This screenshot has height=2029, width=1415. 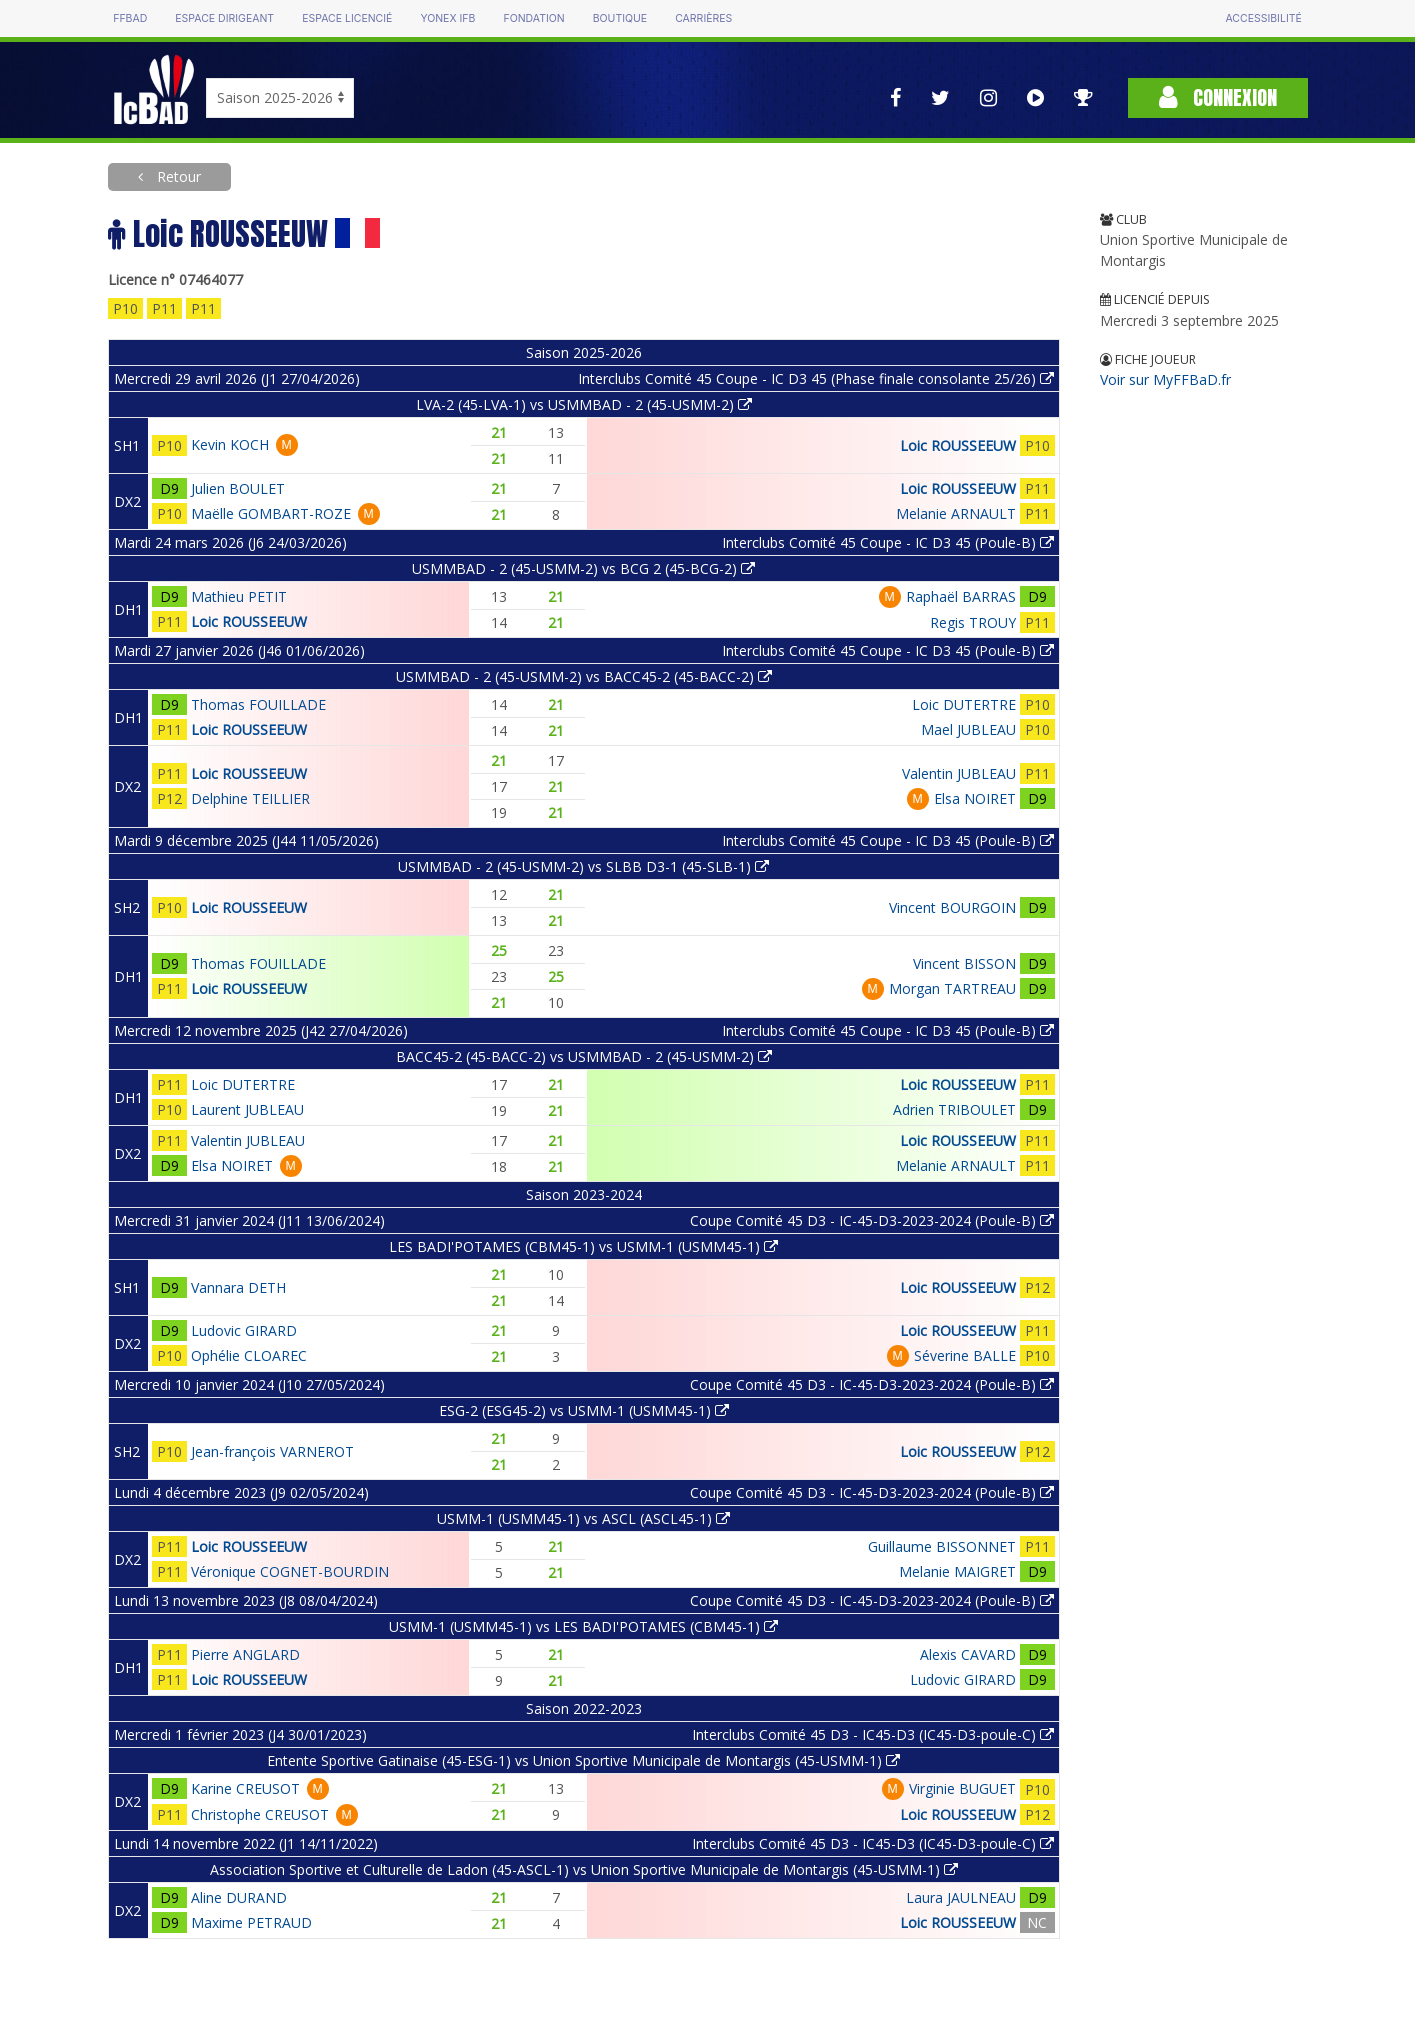 I want to click on Ophélie CLOAREC, so click(x=249, y=1355).